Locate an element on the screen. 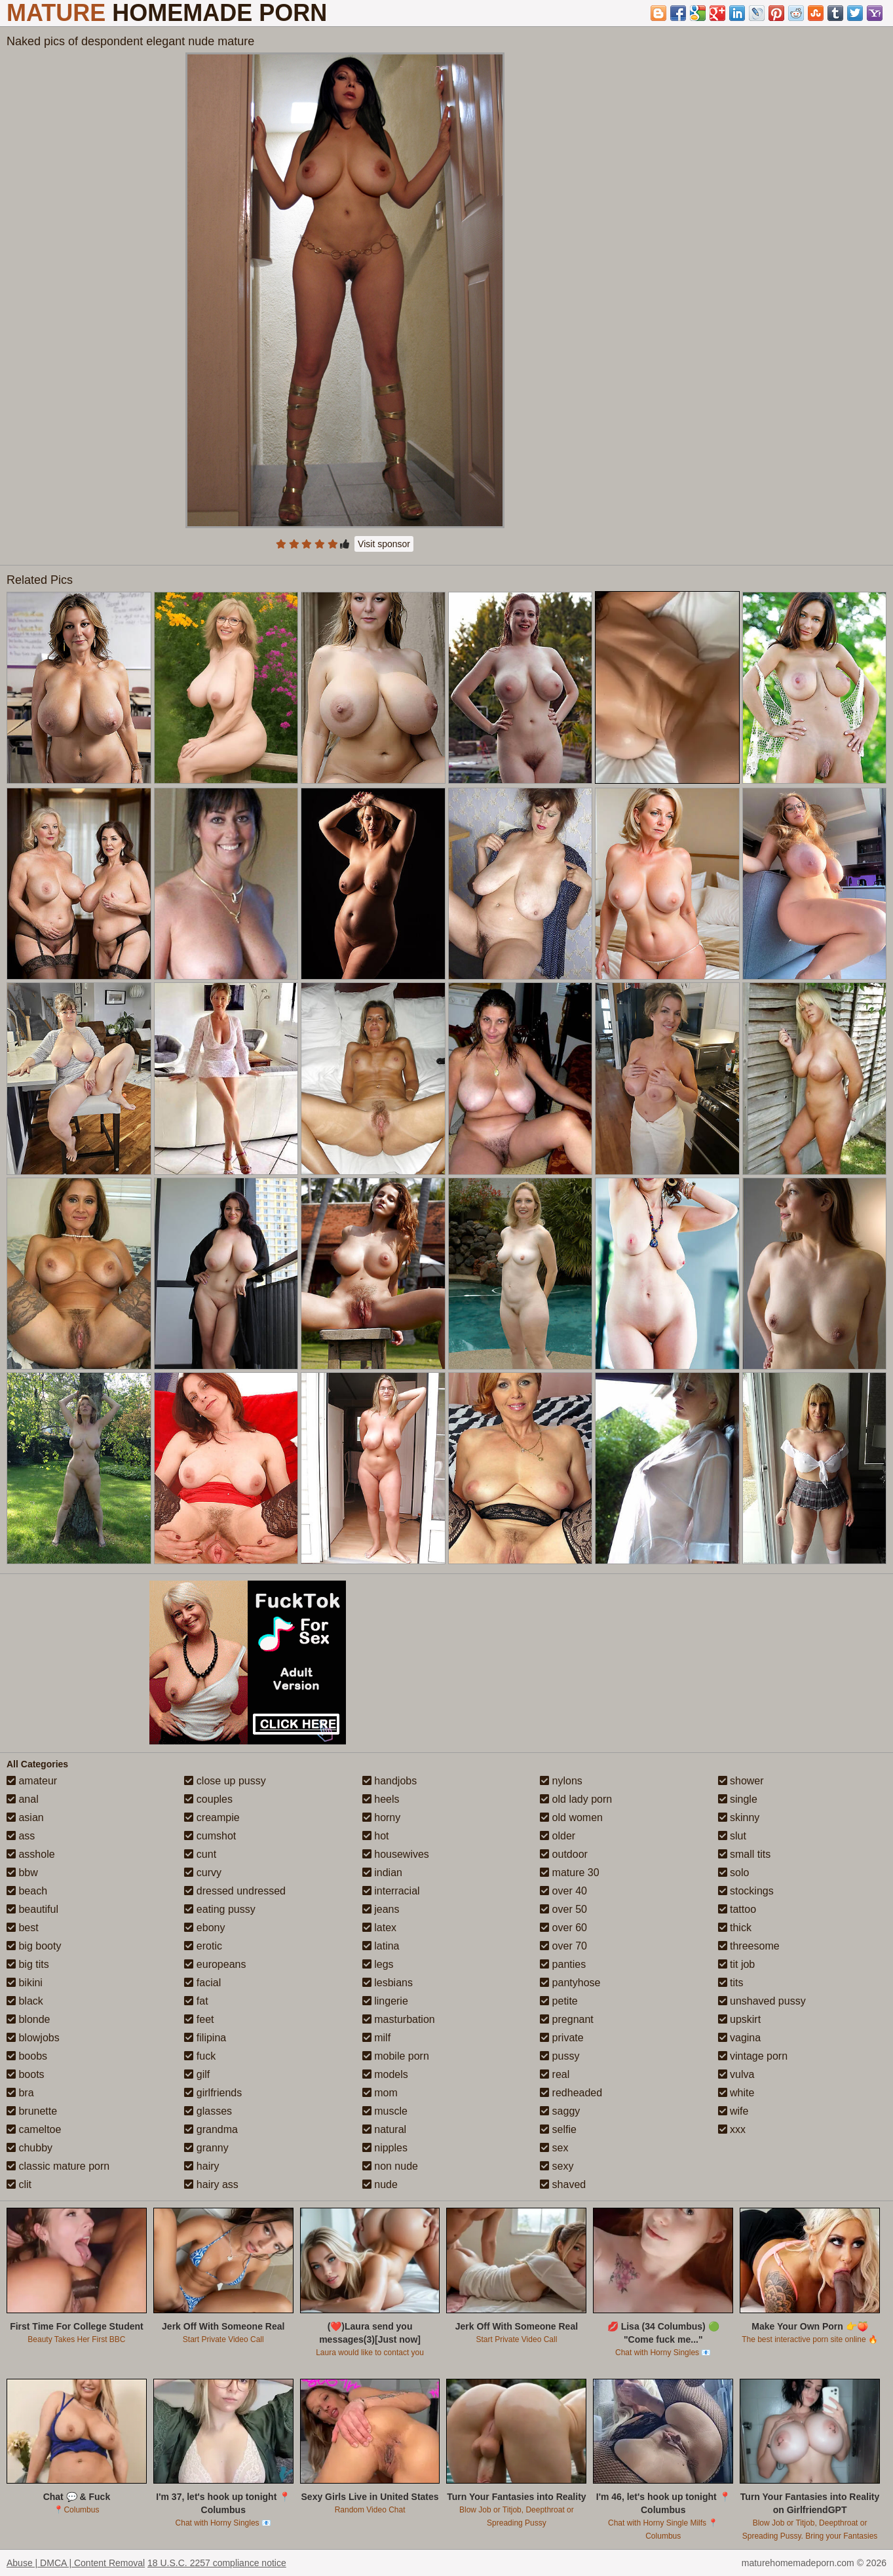 The image size is (893, 2576). nude is located at coordinates (380, 2184).